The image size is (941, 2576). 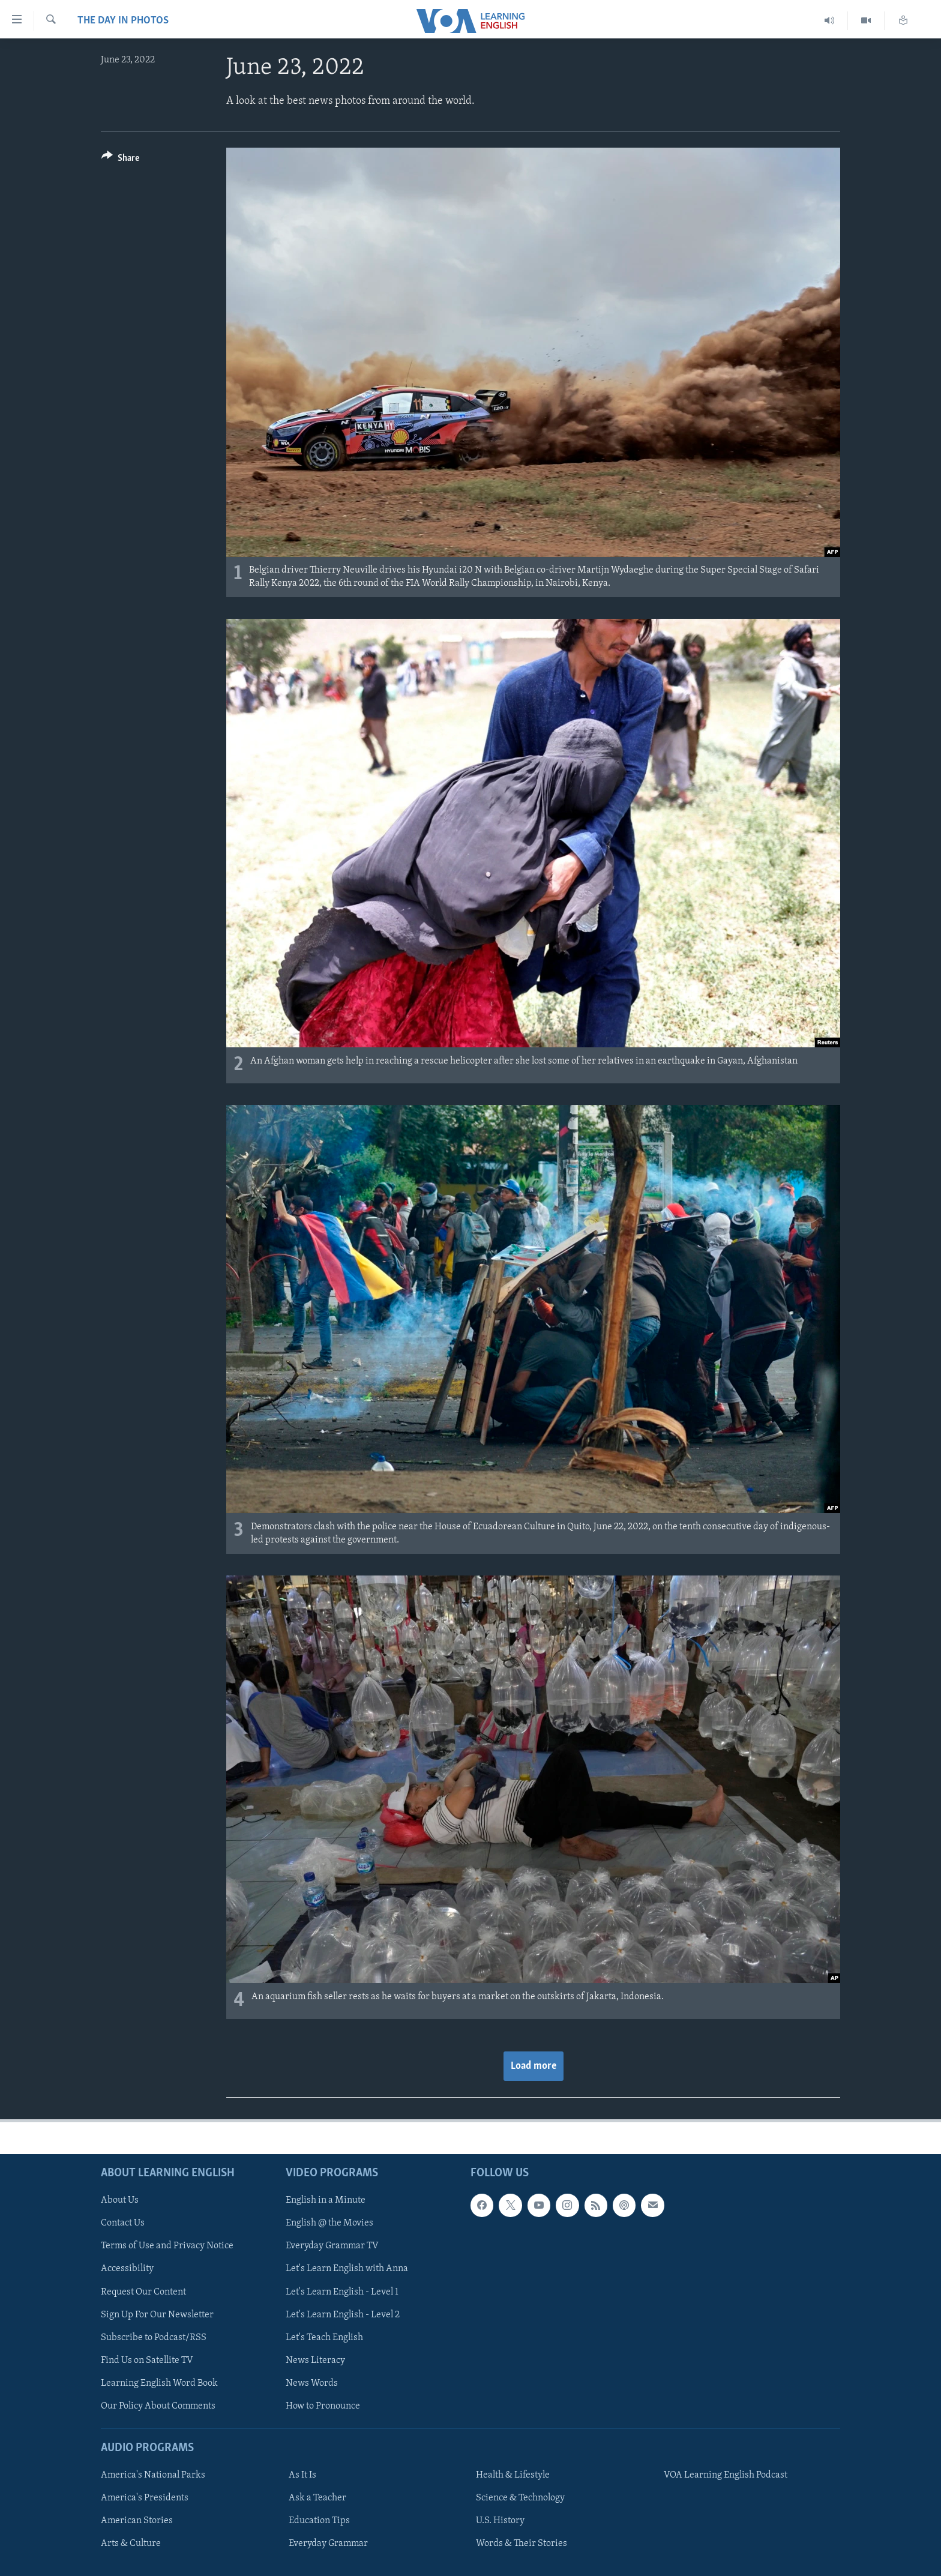 What do you see at coordinates (157, 2315) in the screenshot?
I see `Sign Up For Our Newsletter` at bounding box center [157, 2315].